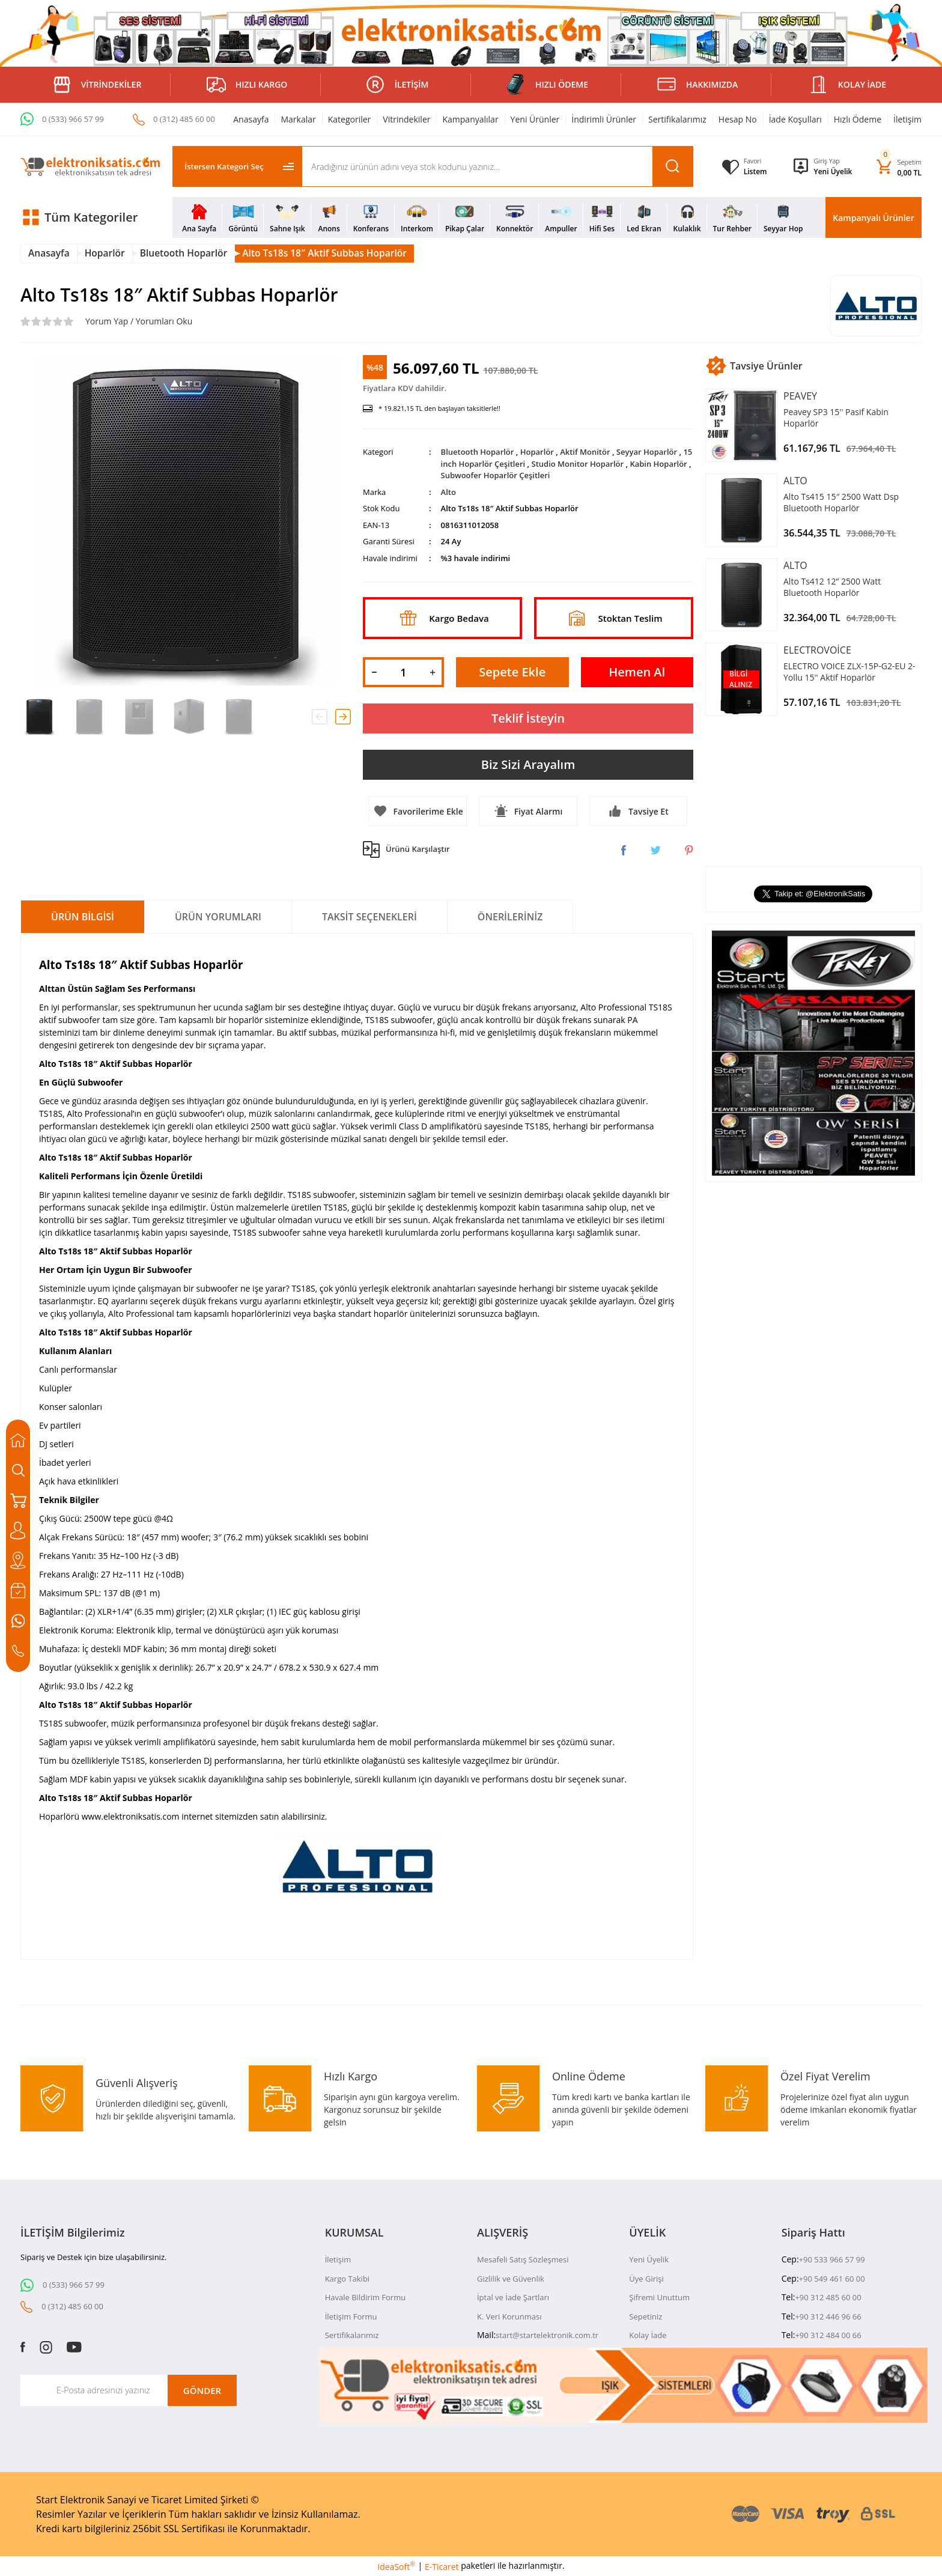  Describe the element at coordinates (433, 672) in the screenshot. I see `[Increase Quantity]` at that location.